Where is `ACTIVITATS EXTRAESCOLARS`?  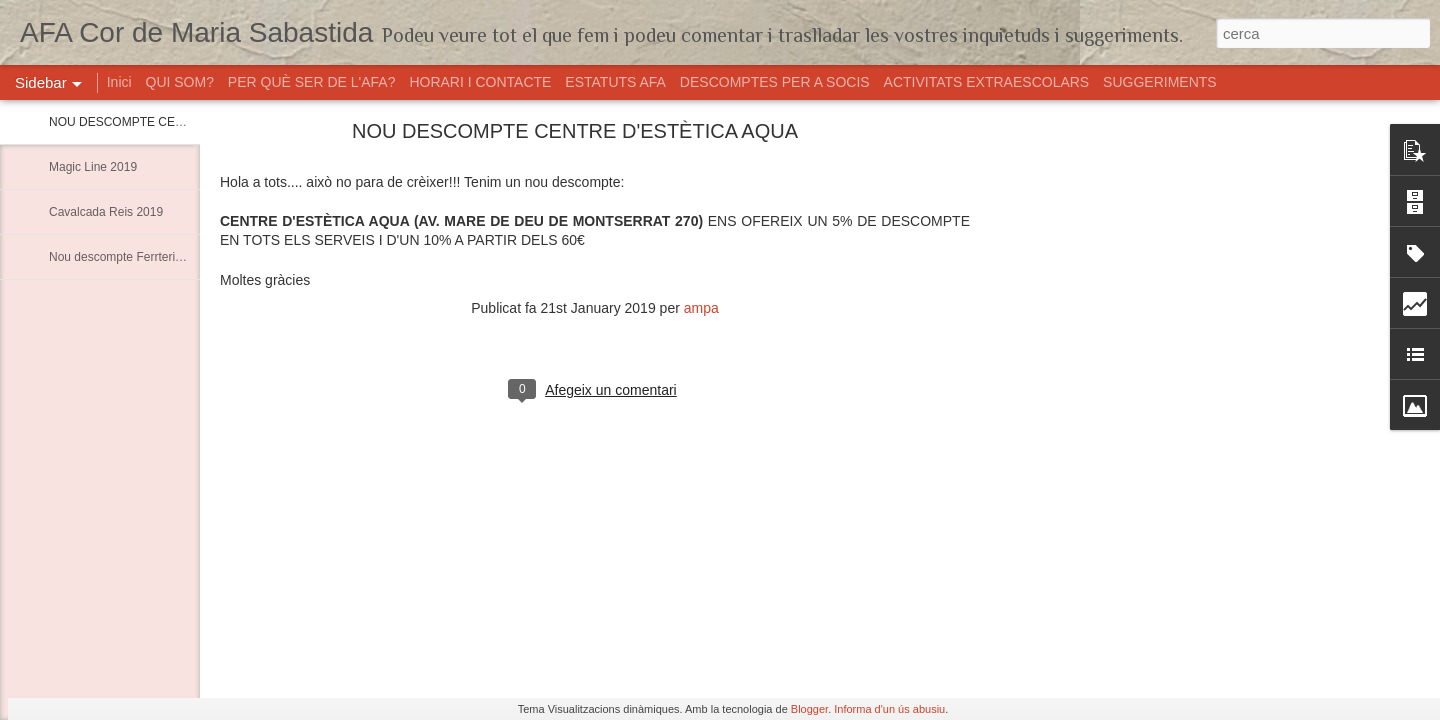
ACTIVITATS EXTRAESCOLARS is located at coordinates (989, 82).